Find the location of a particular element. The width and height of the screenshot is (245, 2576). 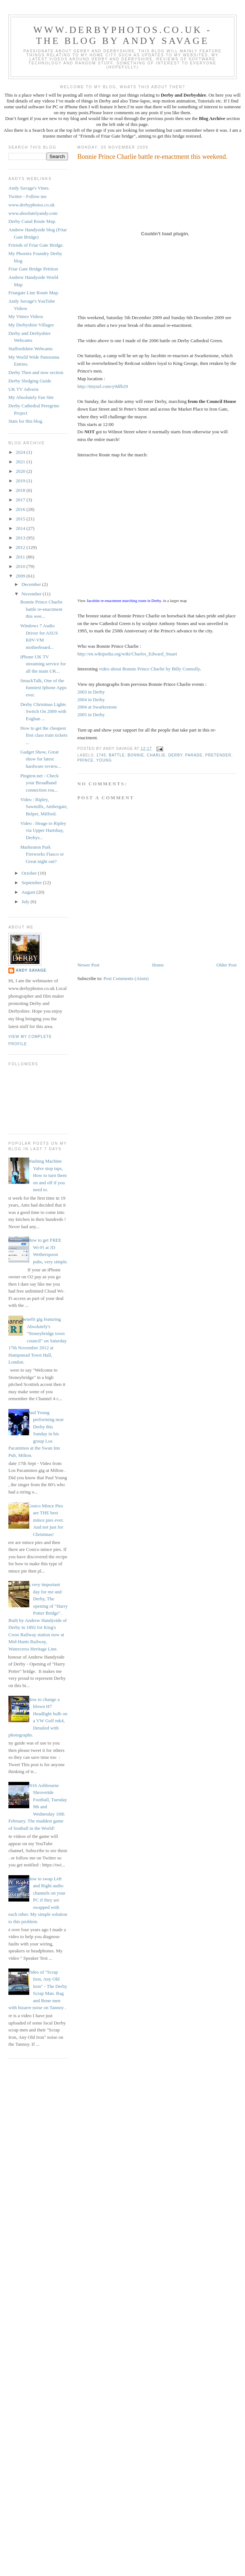

Charlie is located at coordinates (156, 755).